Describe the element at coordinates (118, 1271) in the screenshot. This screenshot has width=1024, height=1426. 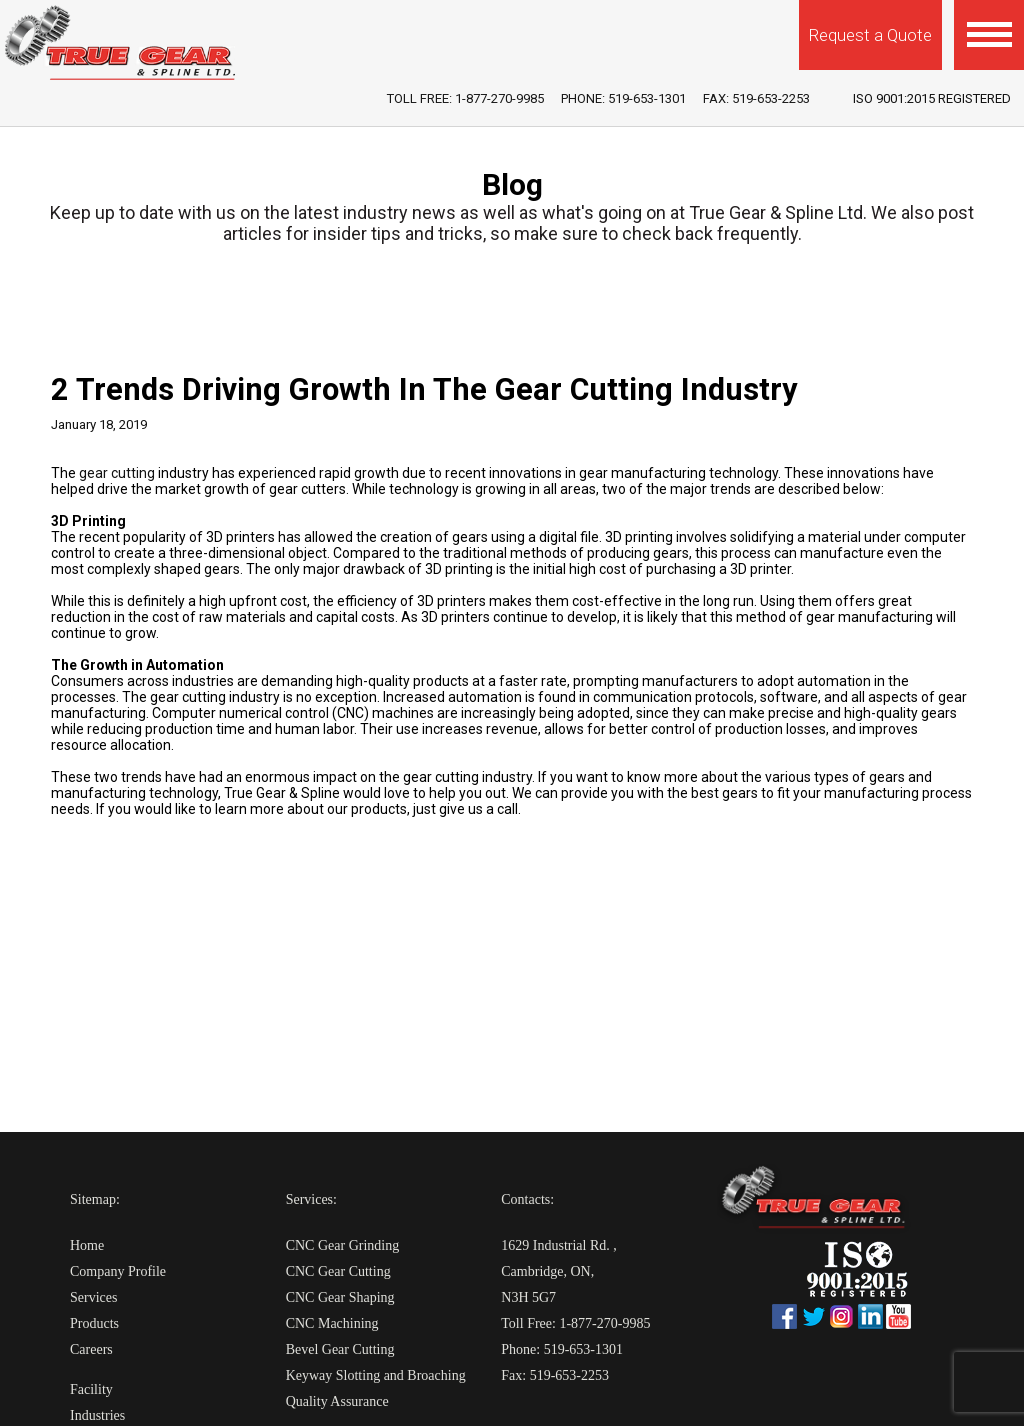
I see `Company Profile` at that location.